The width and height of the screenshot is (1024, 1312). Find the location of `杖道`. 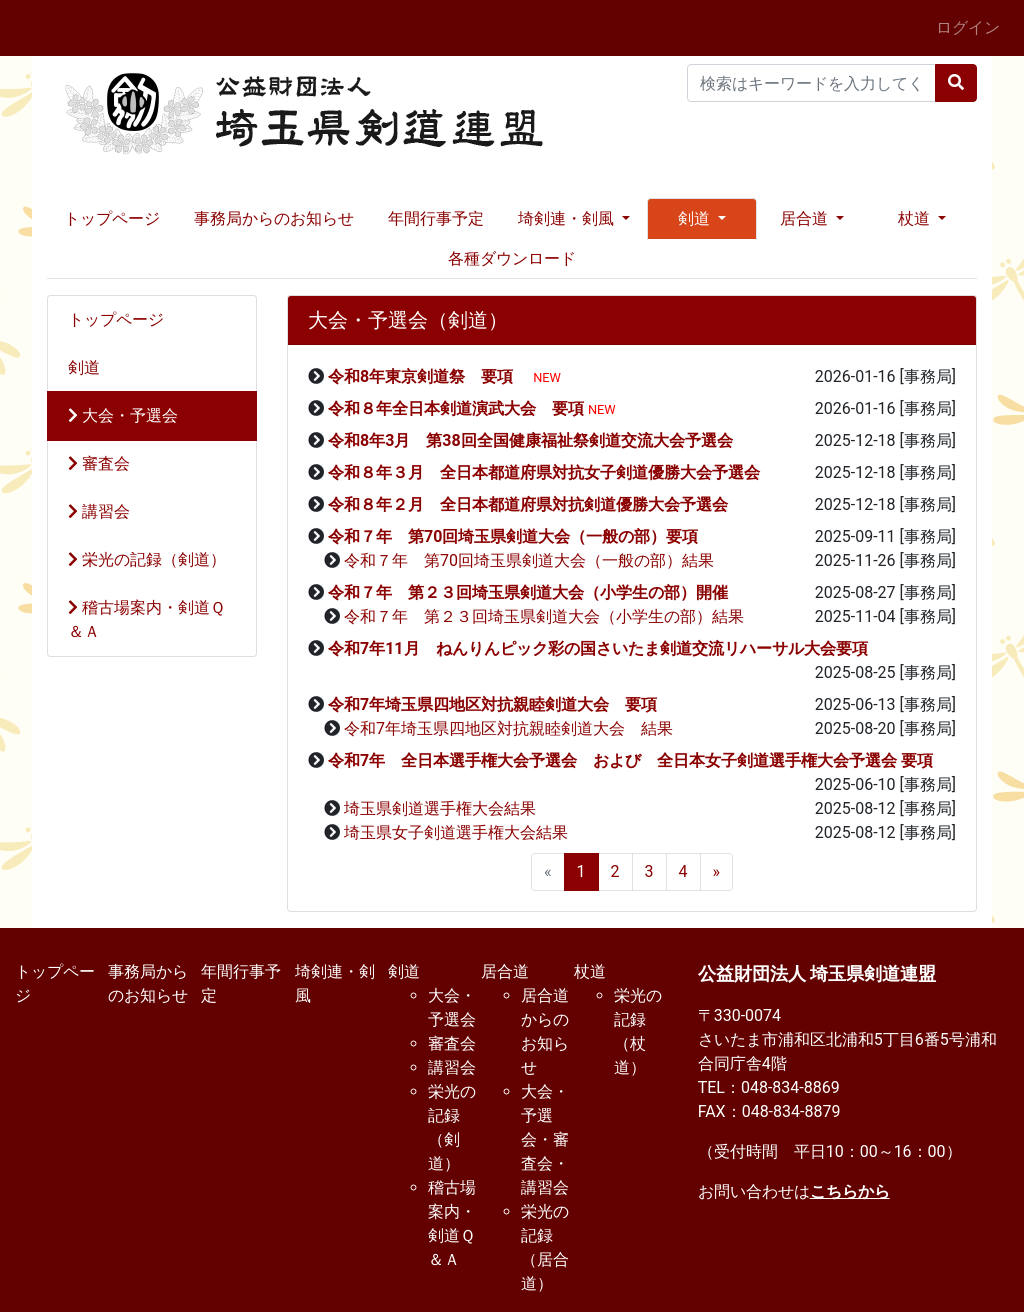

杖道 is located at coordinates (590, 971).